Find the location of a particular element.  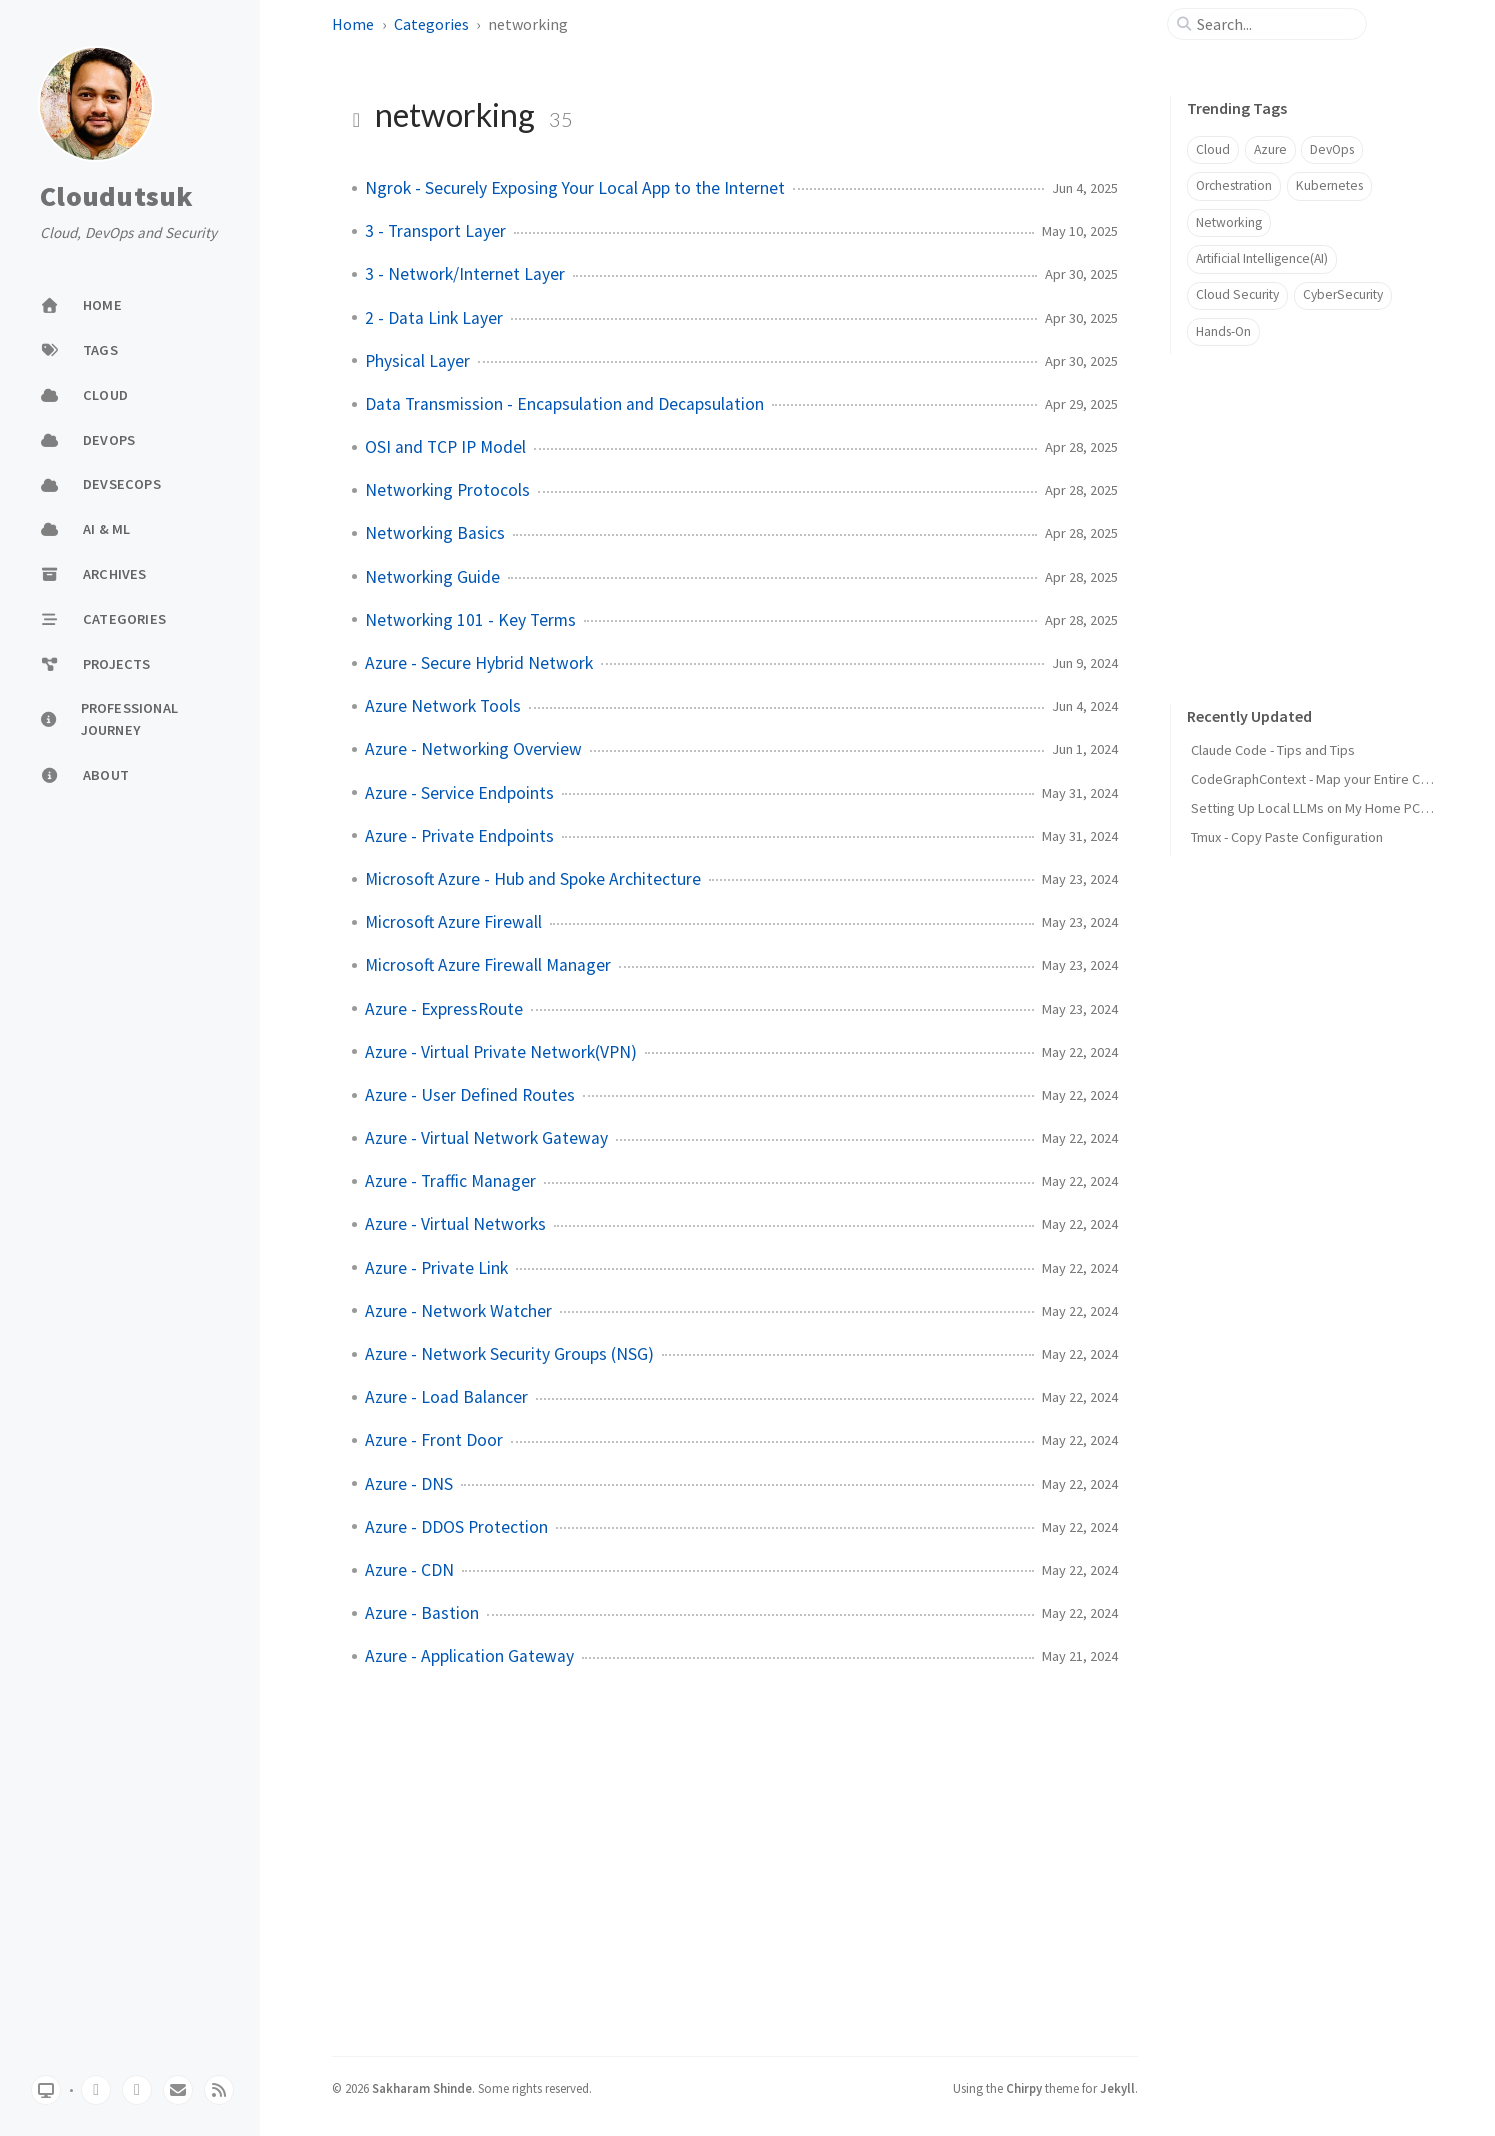

Data Transmission - Encapsulation and Decapsulation is located at coordinates (564, 404).